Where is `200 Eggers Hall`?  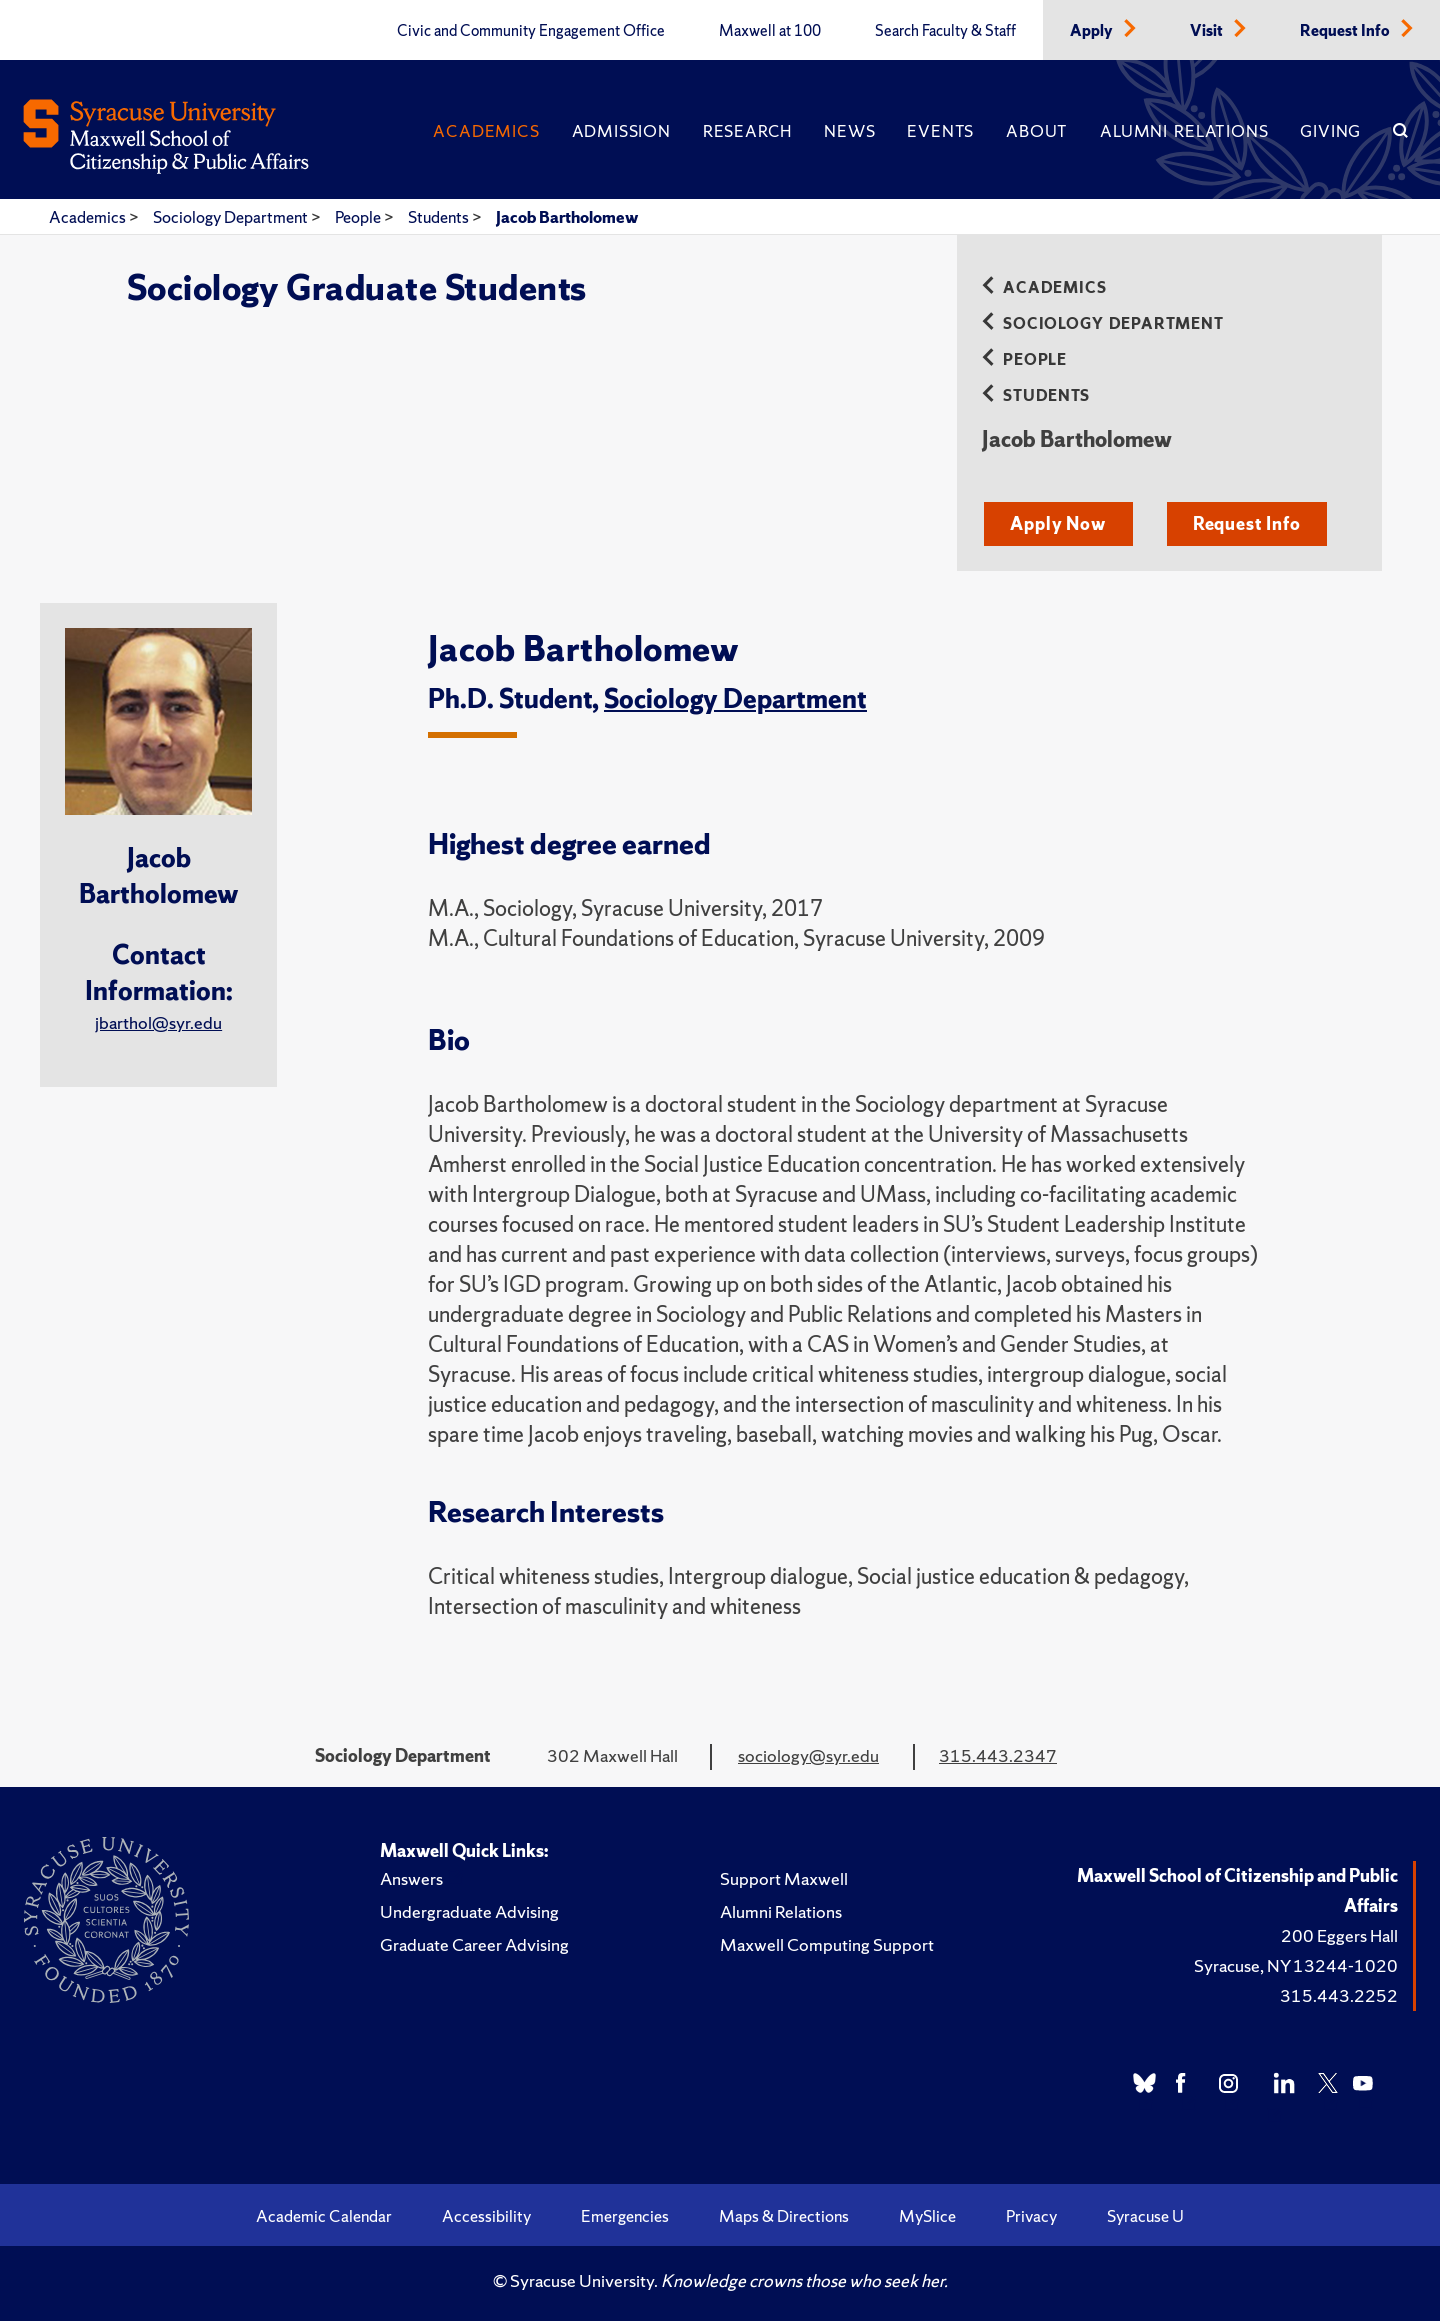
200 Eggers Hall is located at coordinates (1339, 1935).